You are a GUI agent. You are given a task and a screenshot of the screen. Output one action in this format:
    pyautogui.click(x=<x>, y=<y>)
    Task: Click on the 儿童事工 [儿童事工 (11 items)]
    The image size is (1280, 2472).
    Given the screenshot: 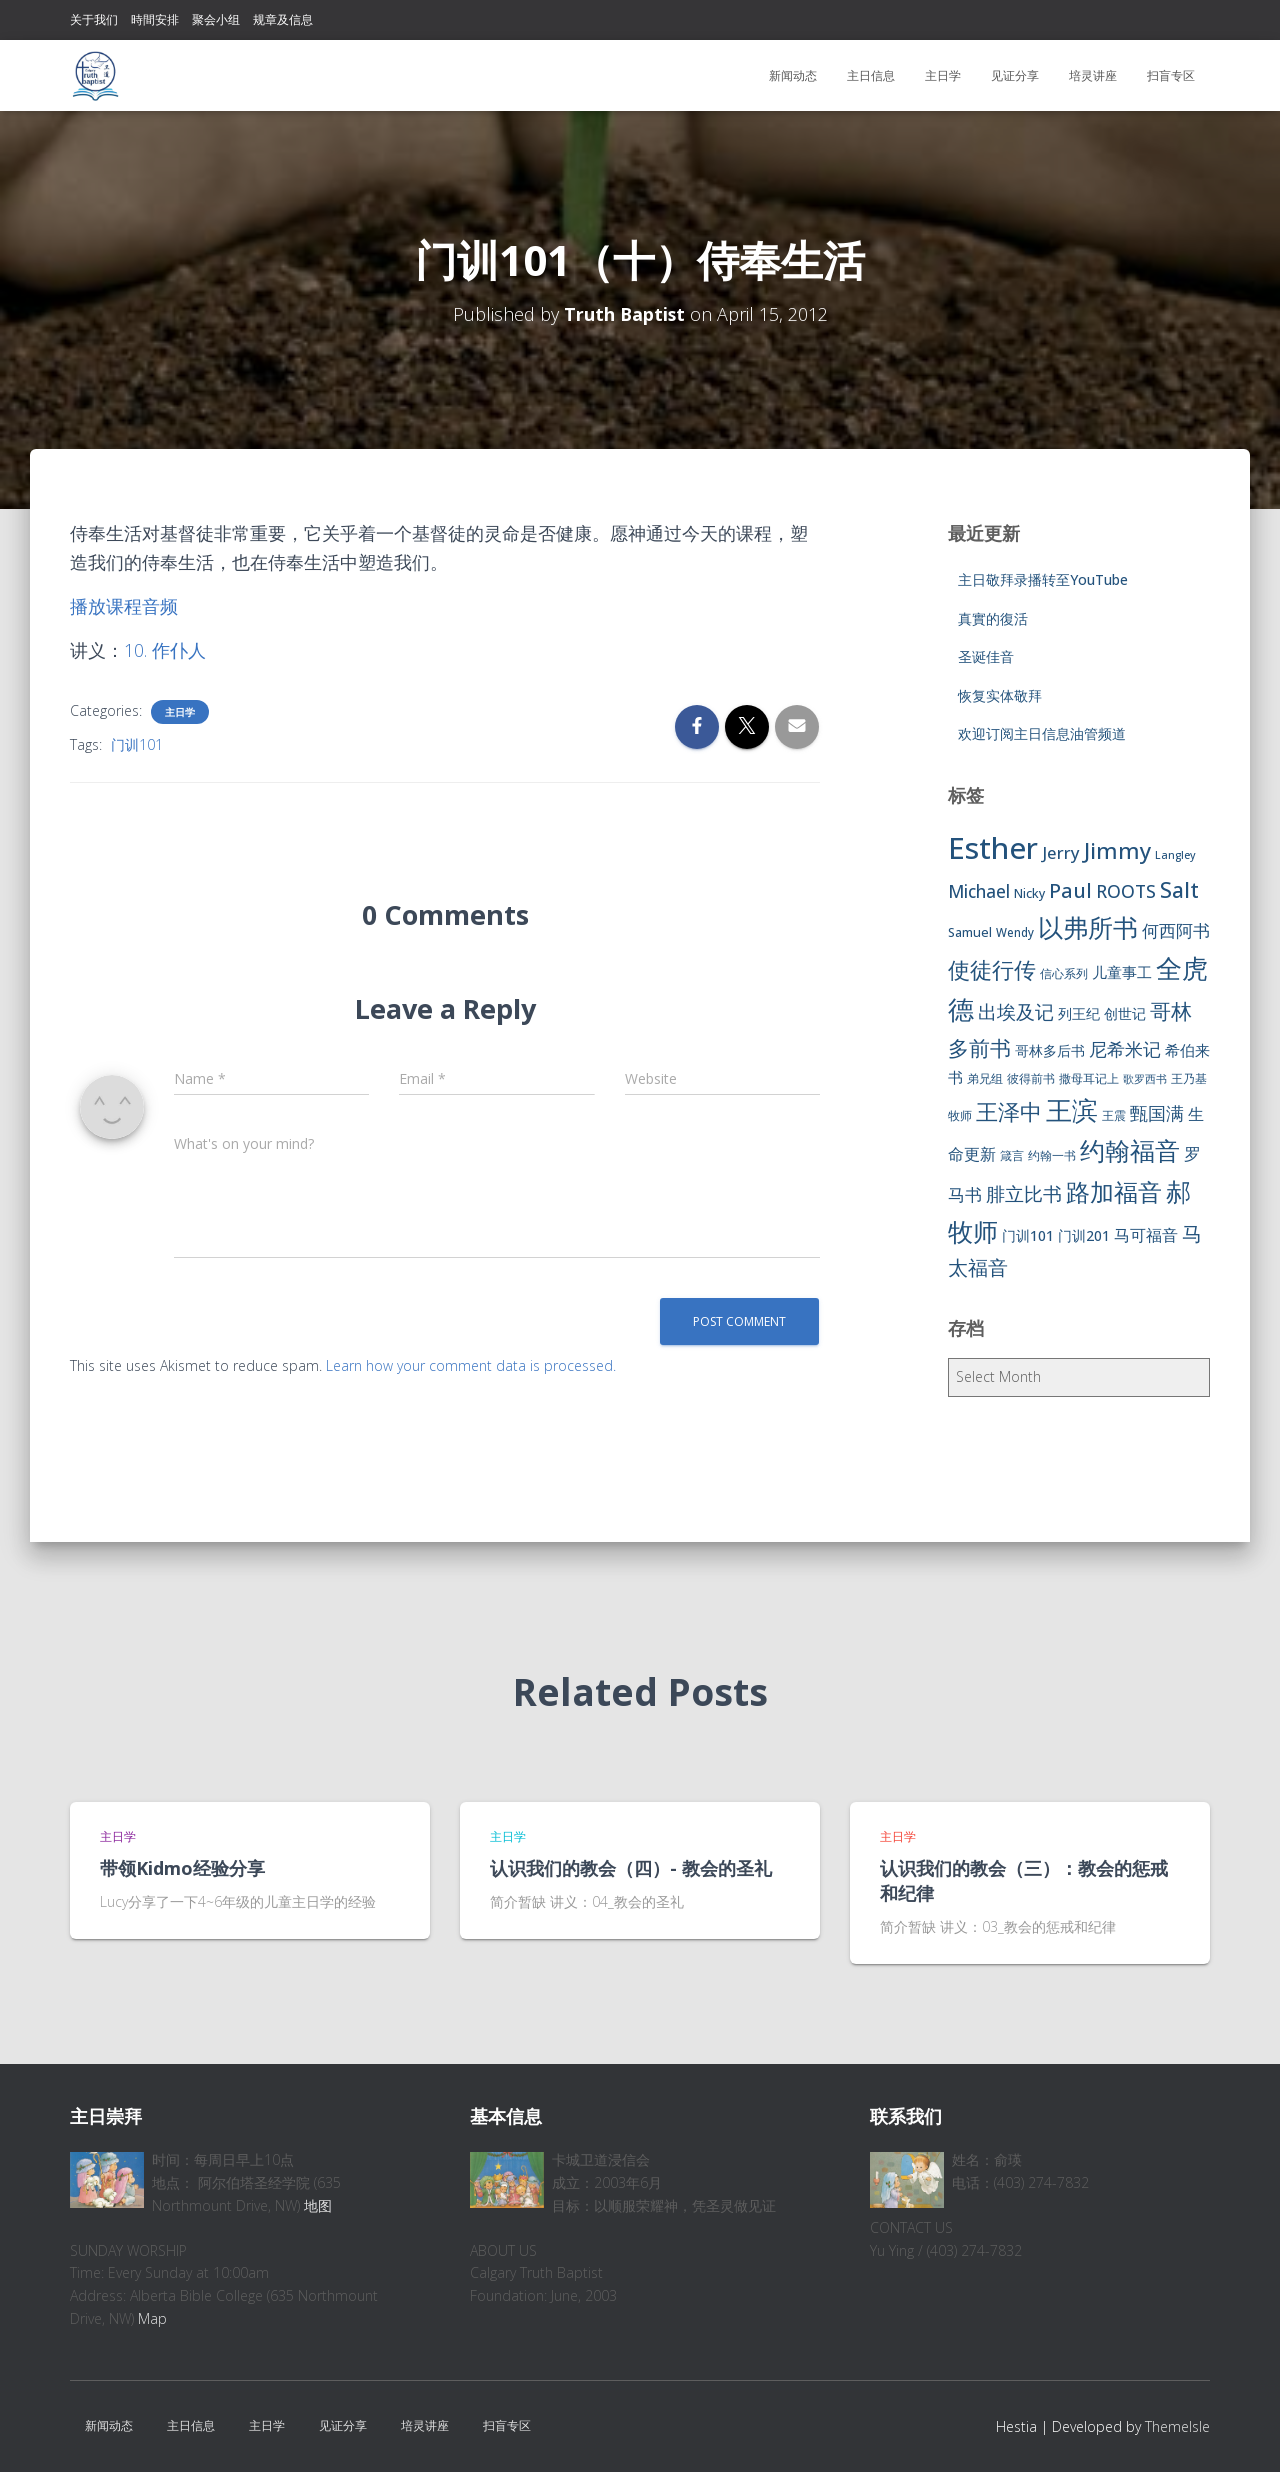 What is the action you would take?
    pyautogui.click(x=1122, y=972)
    